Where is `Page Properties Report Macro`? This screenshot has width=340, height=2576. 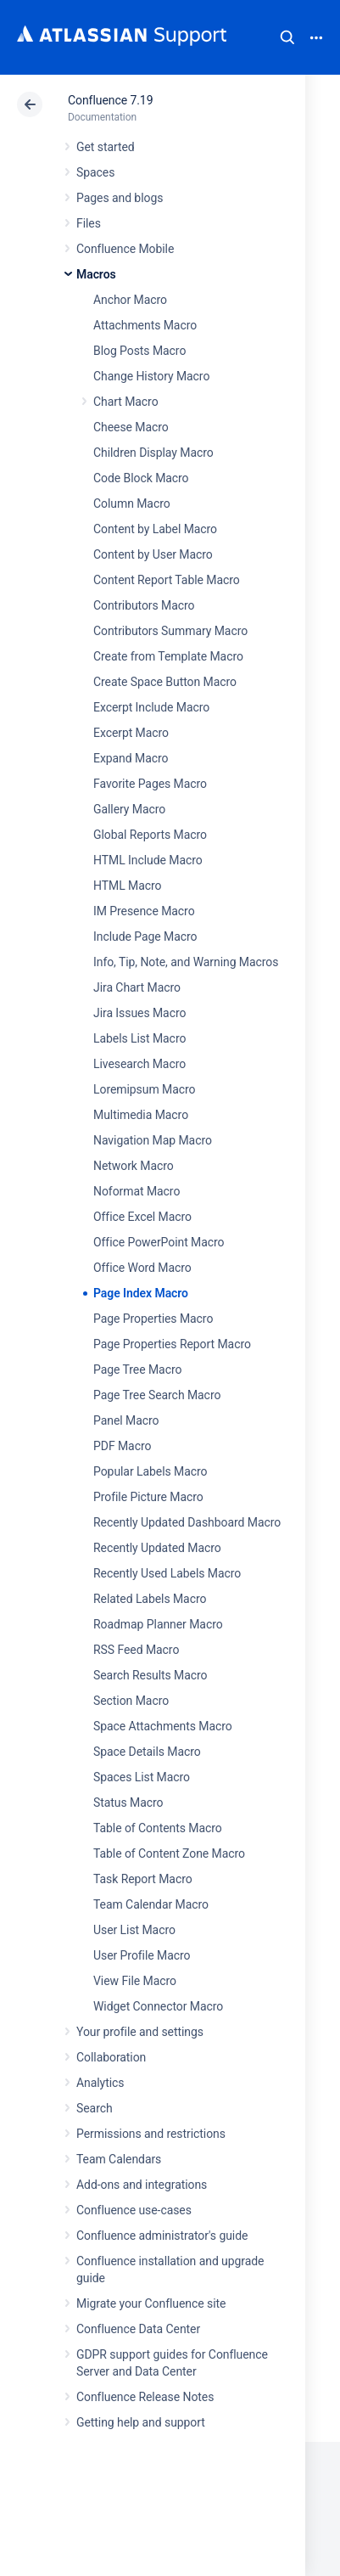 Page Properties Report Macro is located at coordinates (172, 1344).